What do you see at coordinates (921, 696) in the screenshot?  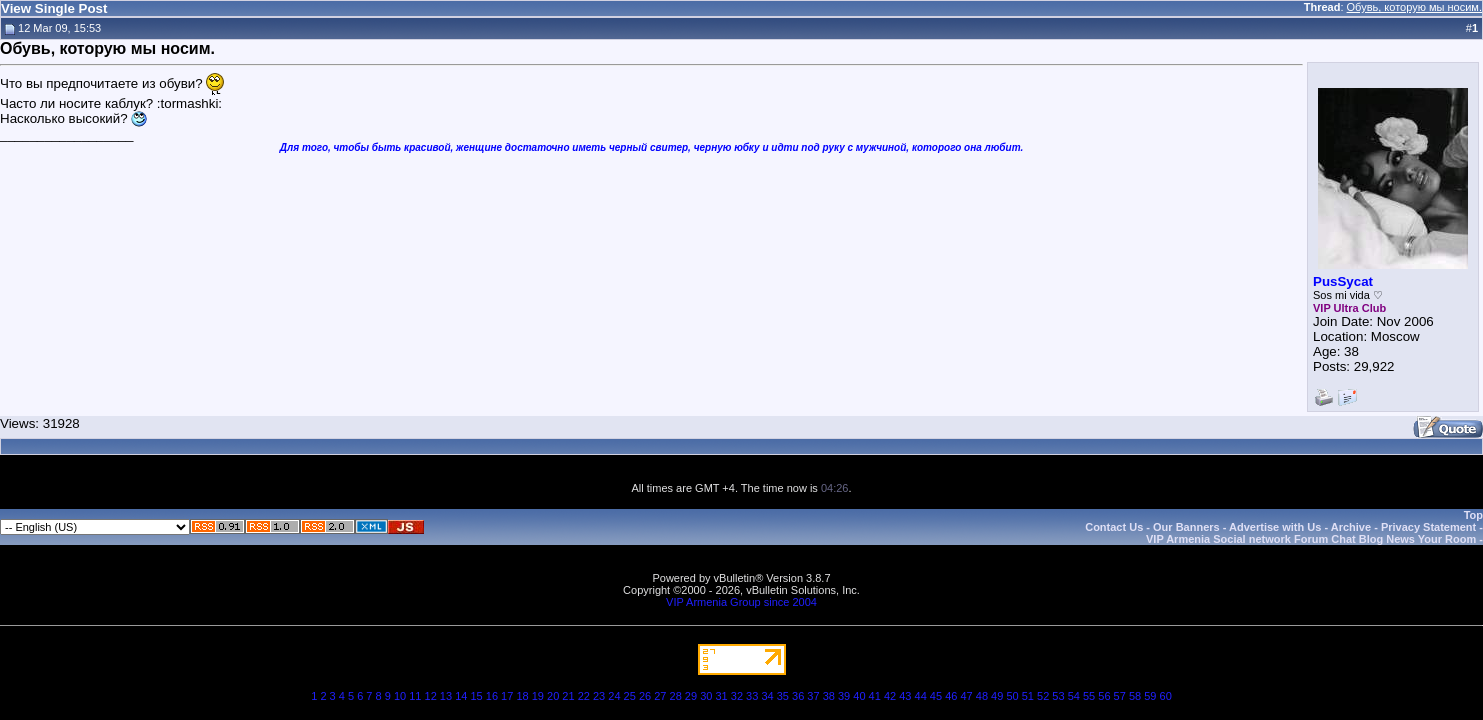 I see `44` at bounding box center [921, 696].